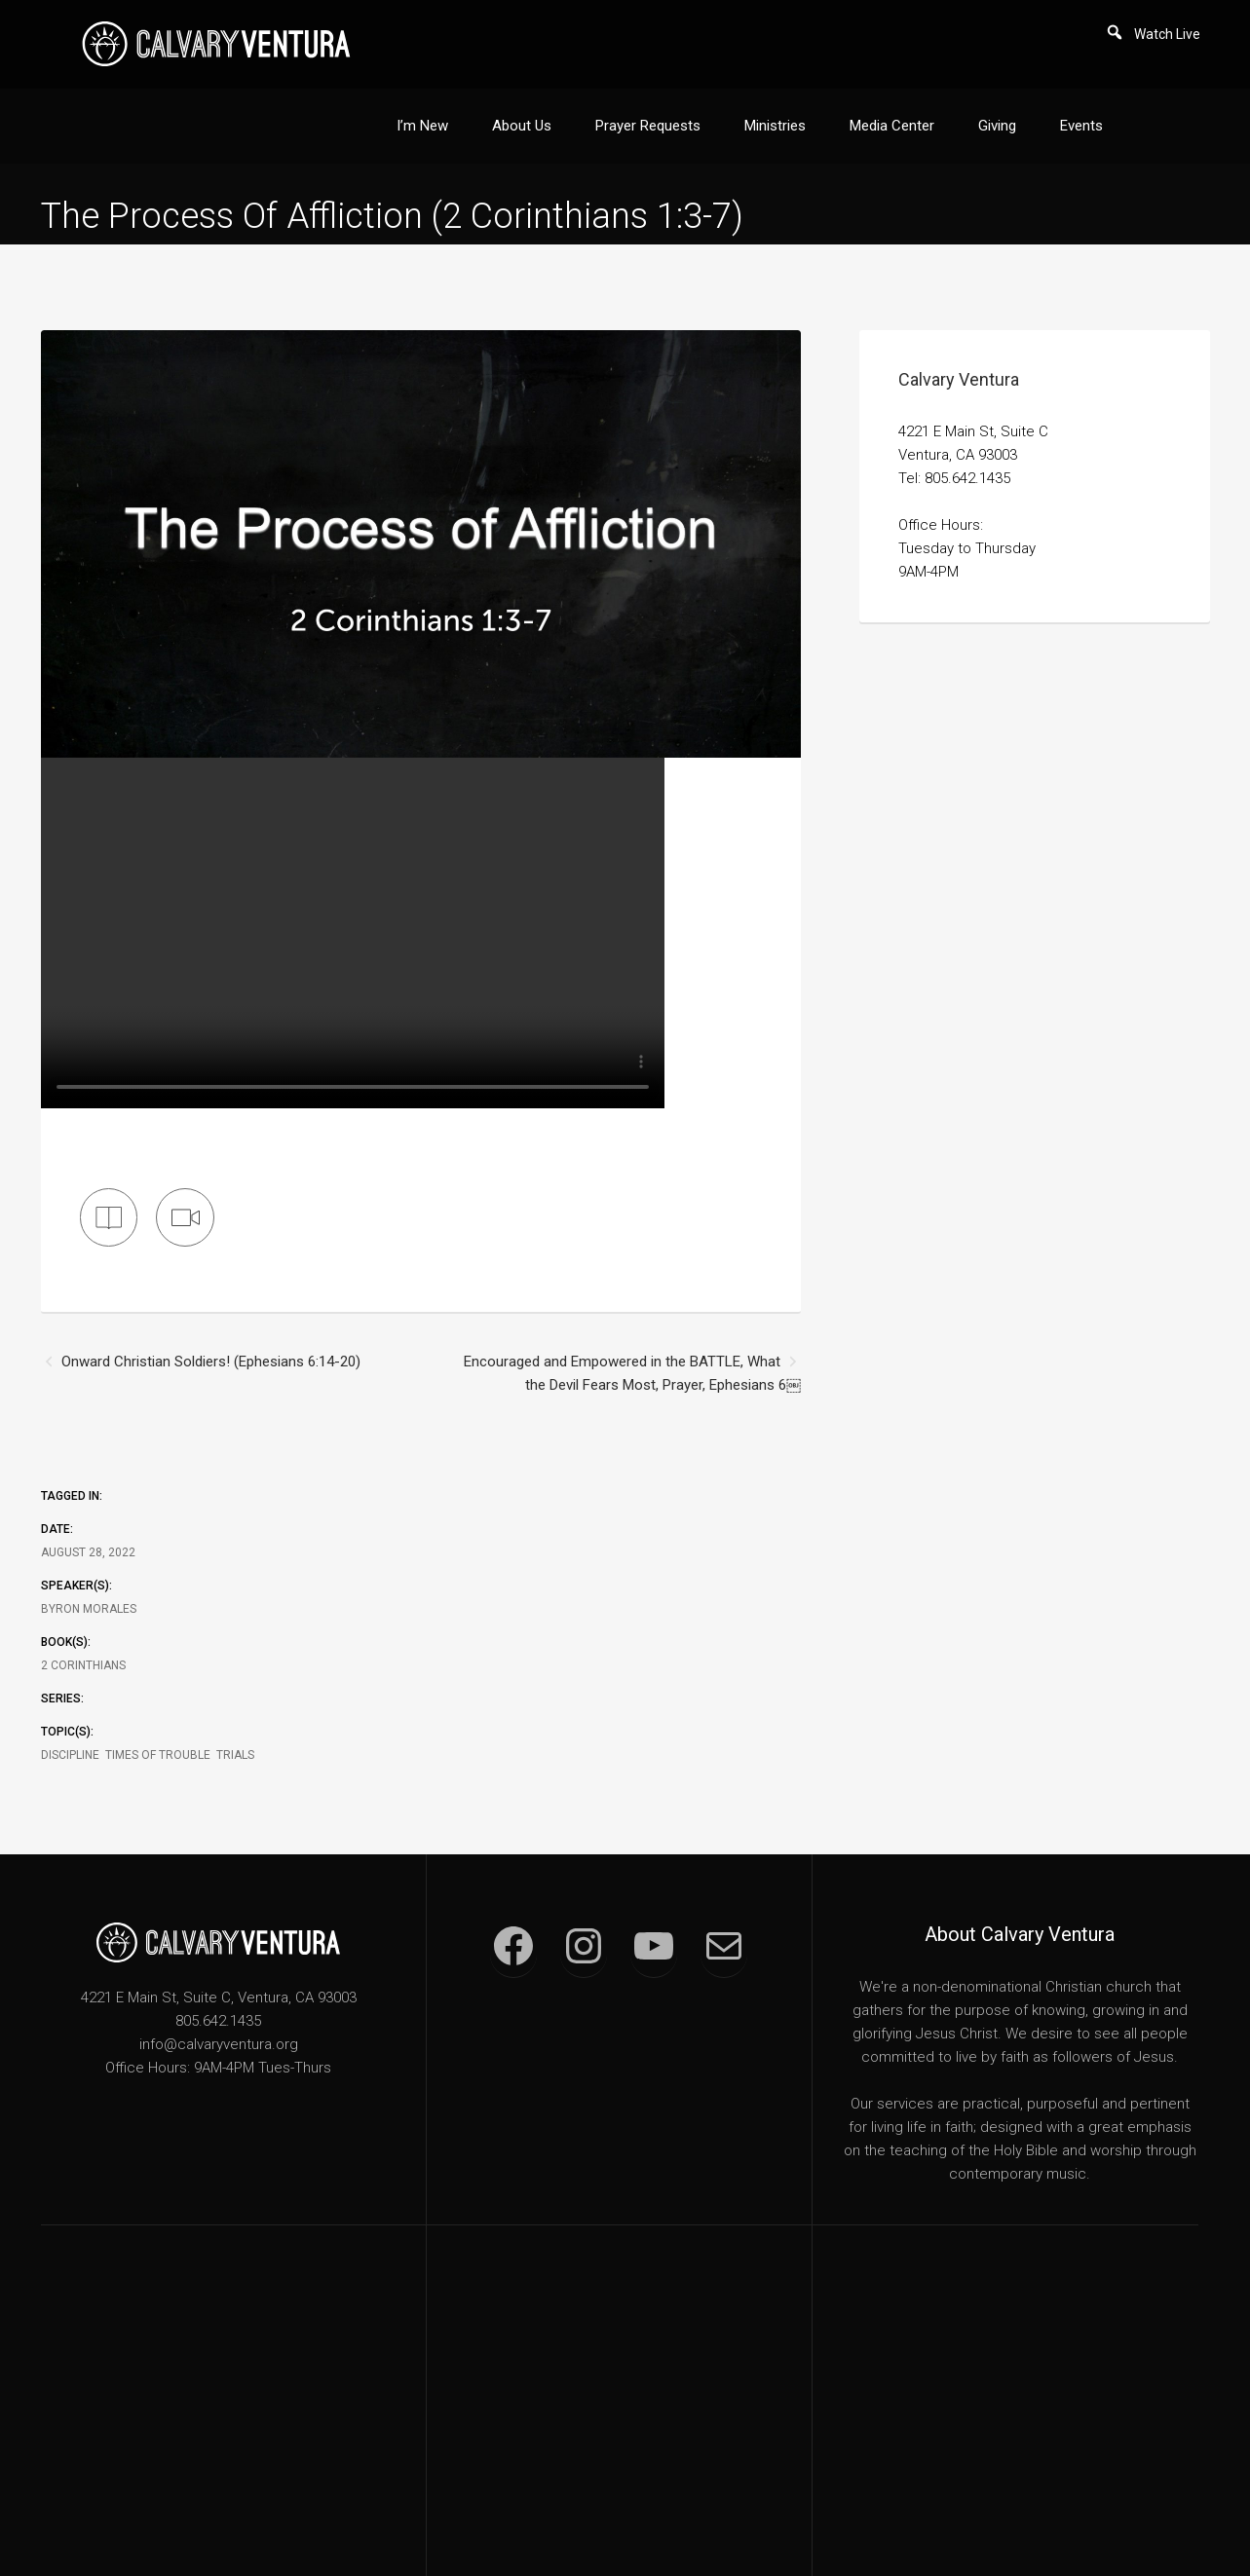 The width and height of the screenshot is (1250, 2576). Describe the element at coordinates (997, 105) in the screenshot. I see `Giving` at that location.